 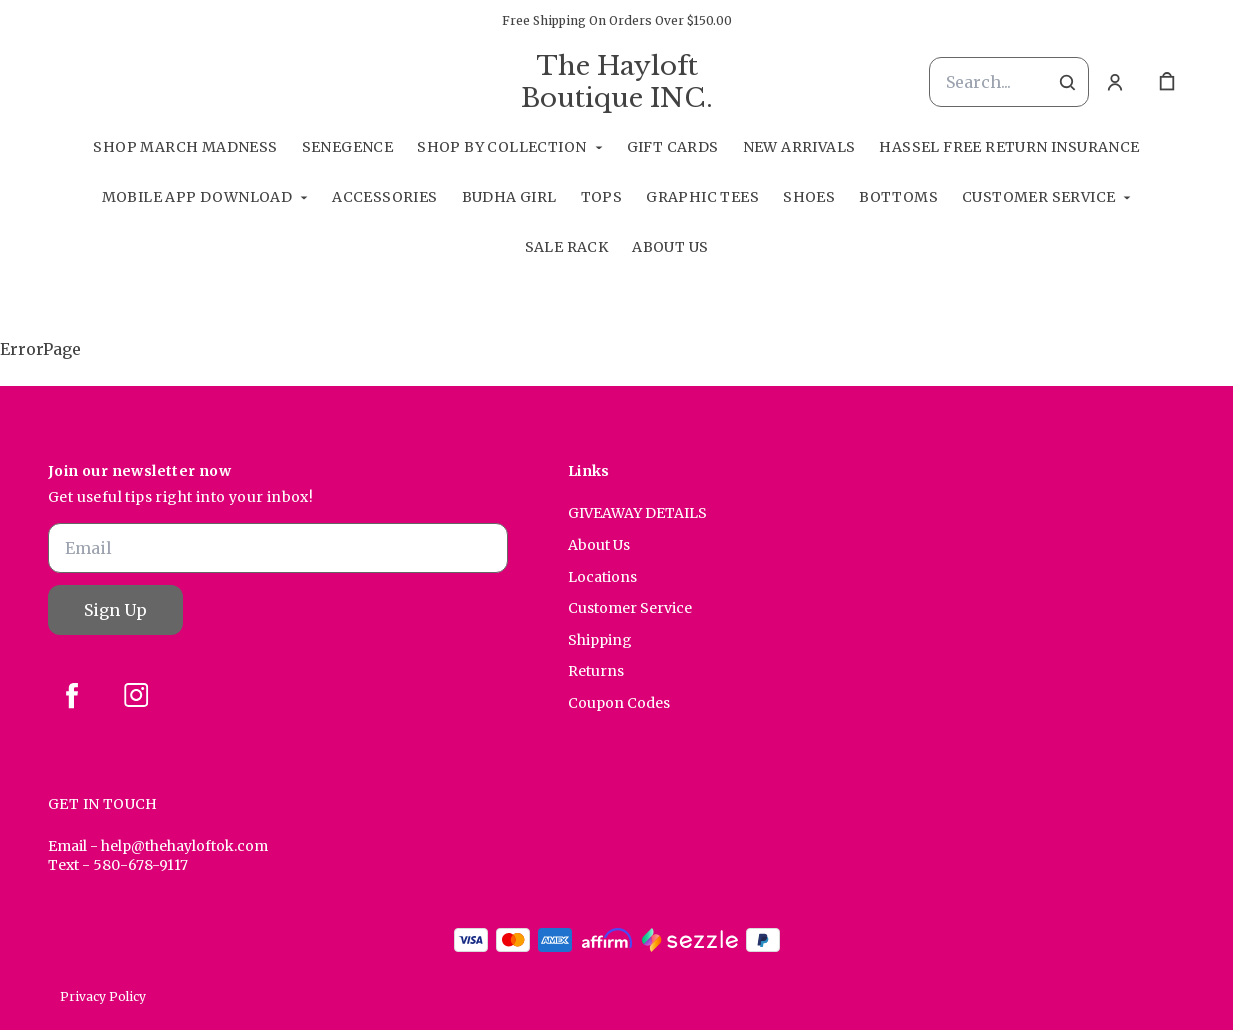 I want to click on Mobile App Download, so click(x=197, y=197).